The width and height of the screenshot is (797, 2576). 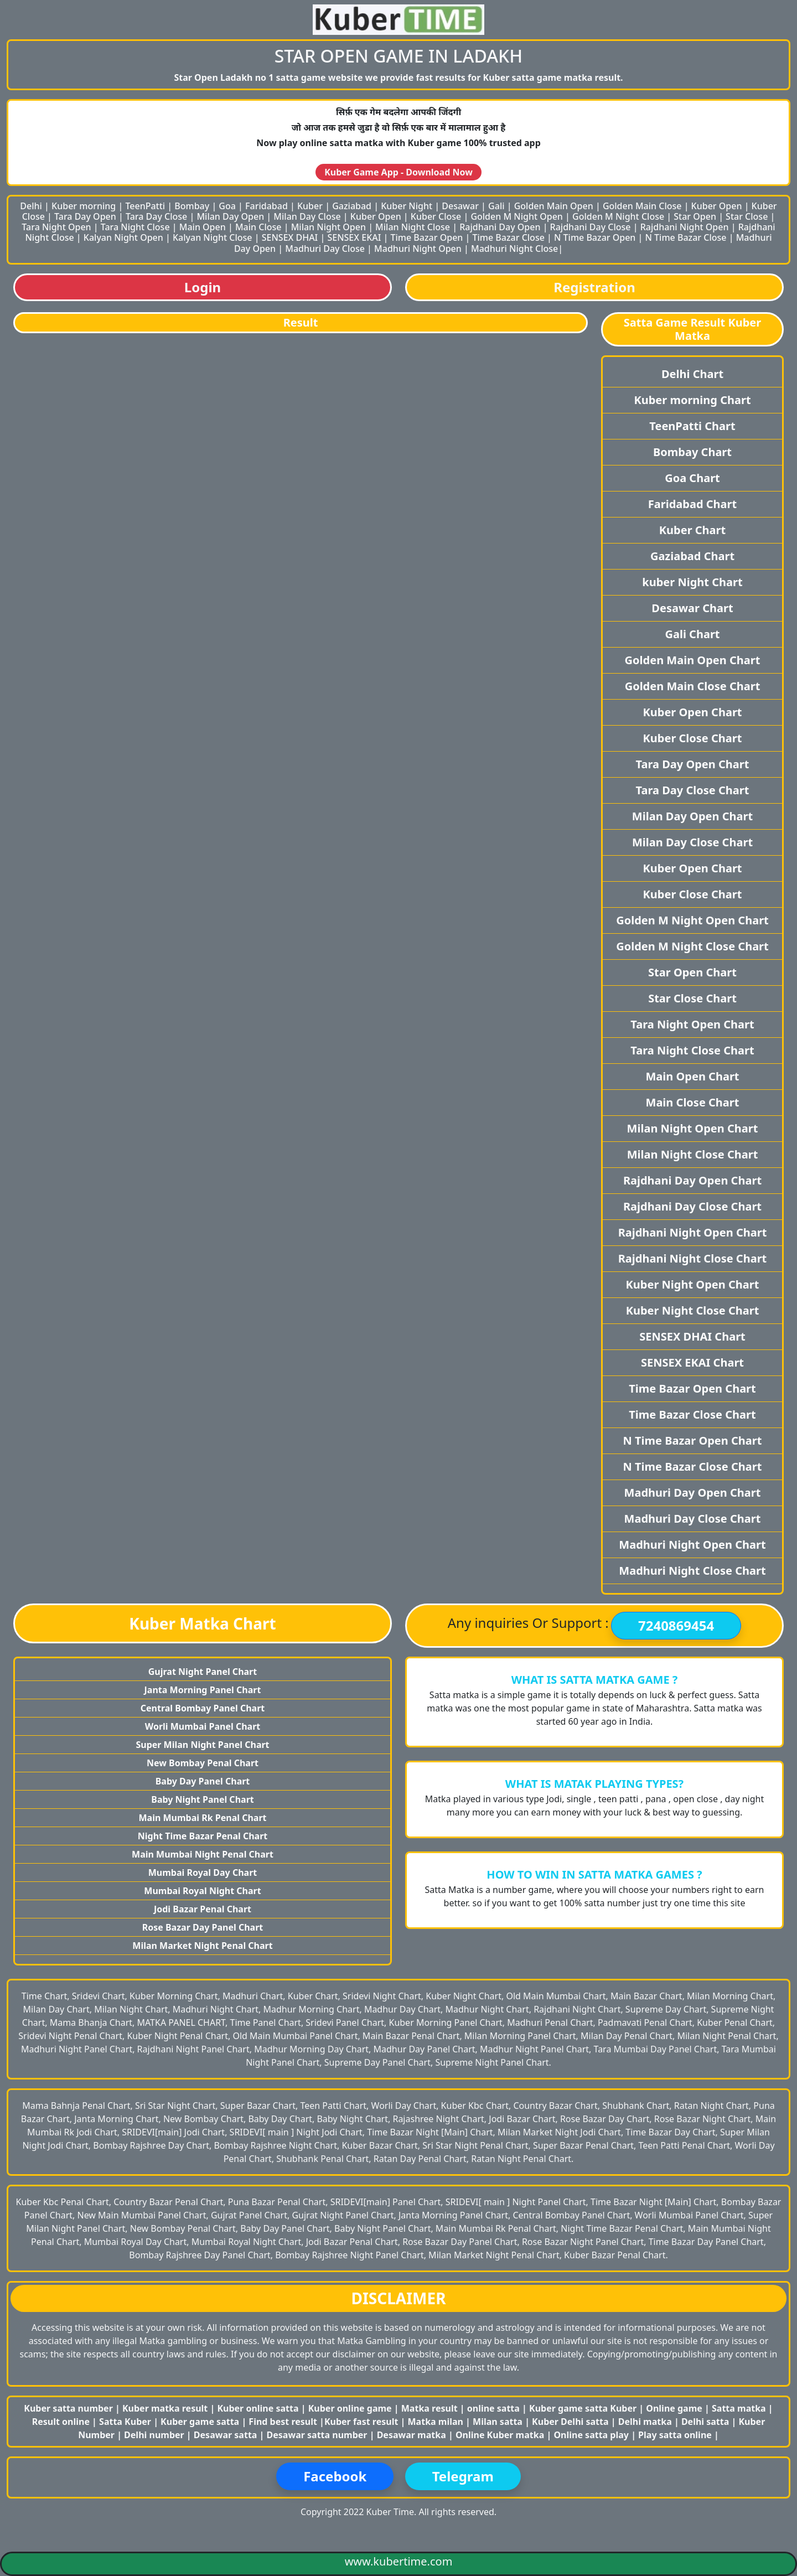 What do you see at coordinates (354, 237) in the screenshot?
I see `SENSEX EKAI` at bounding box center [354, 237].